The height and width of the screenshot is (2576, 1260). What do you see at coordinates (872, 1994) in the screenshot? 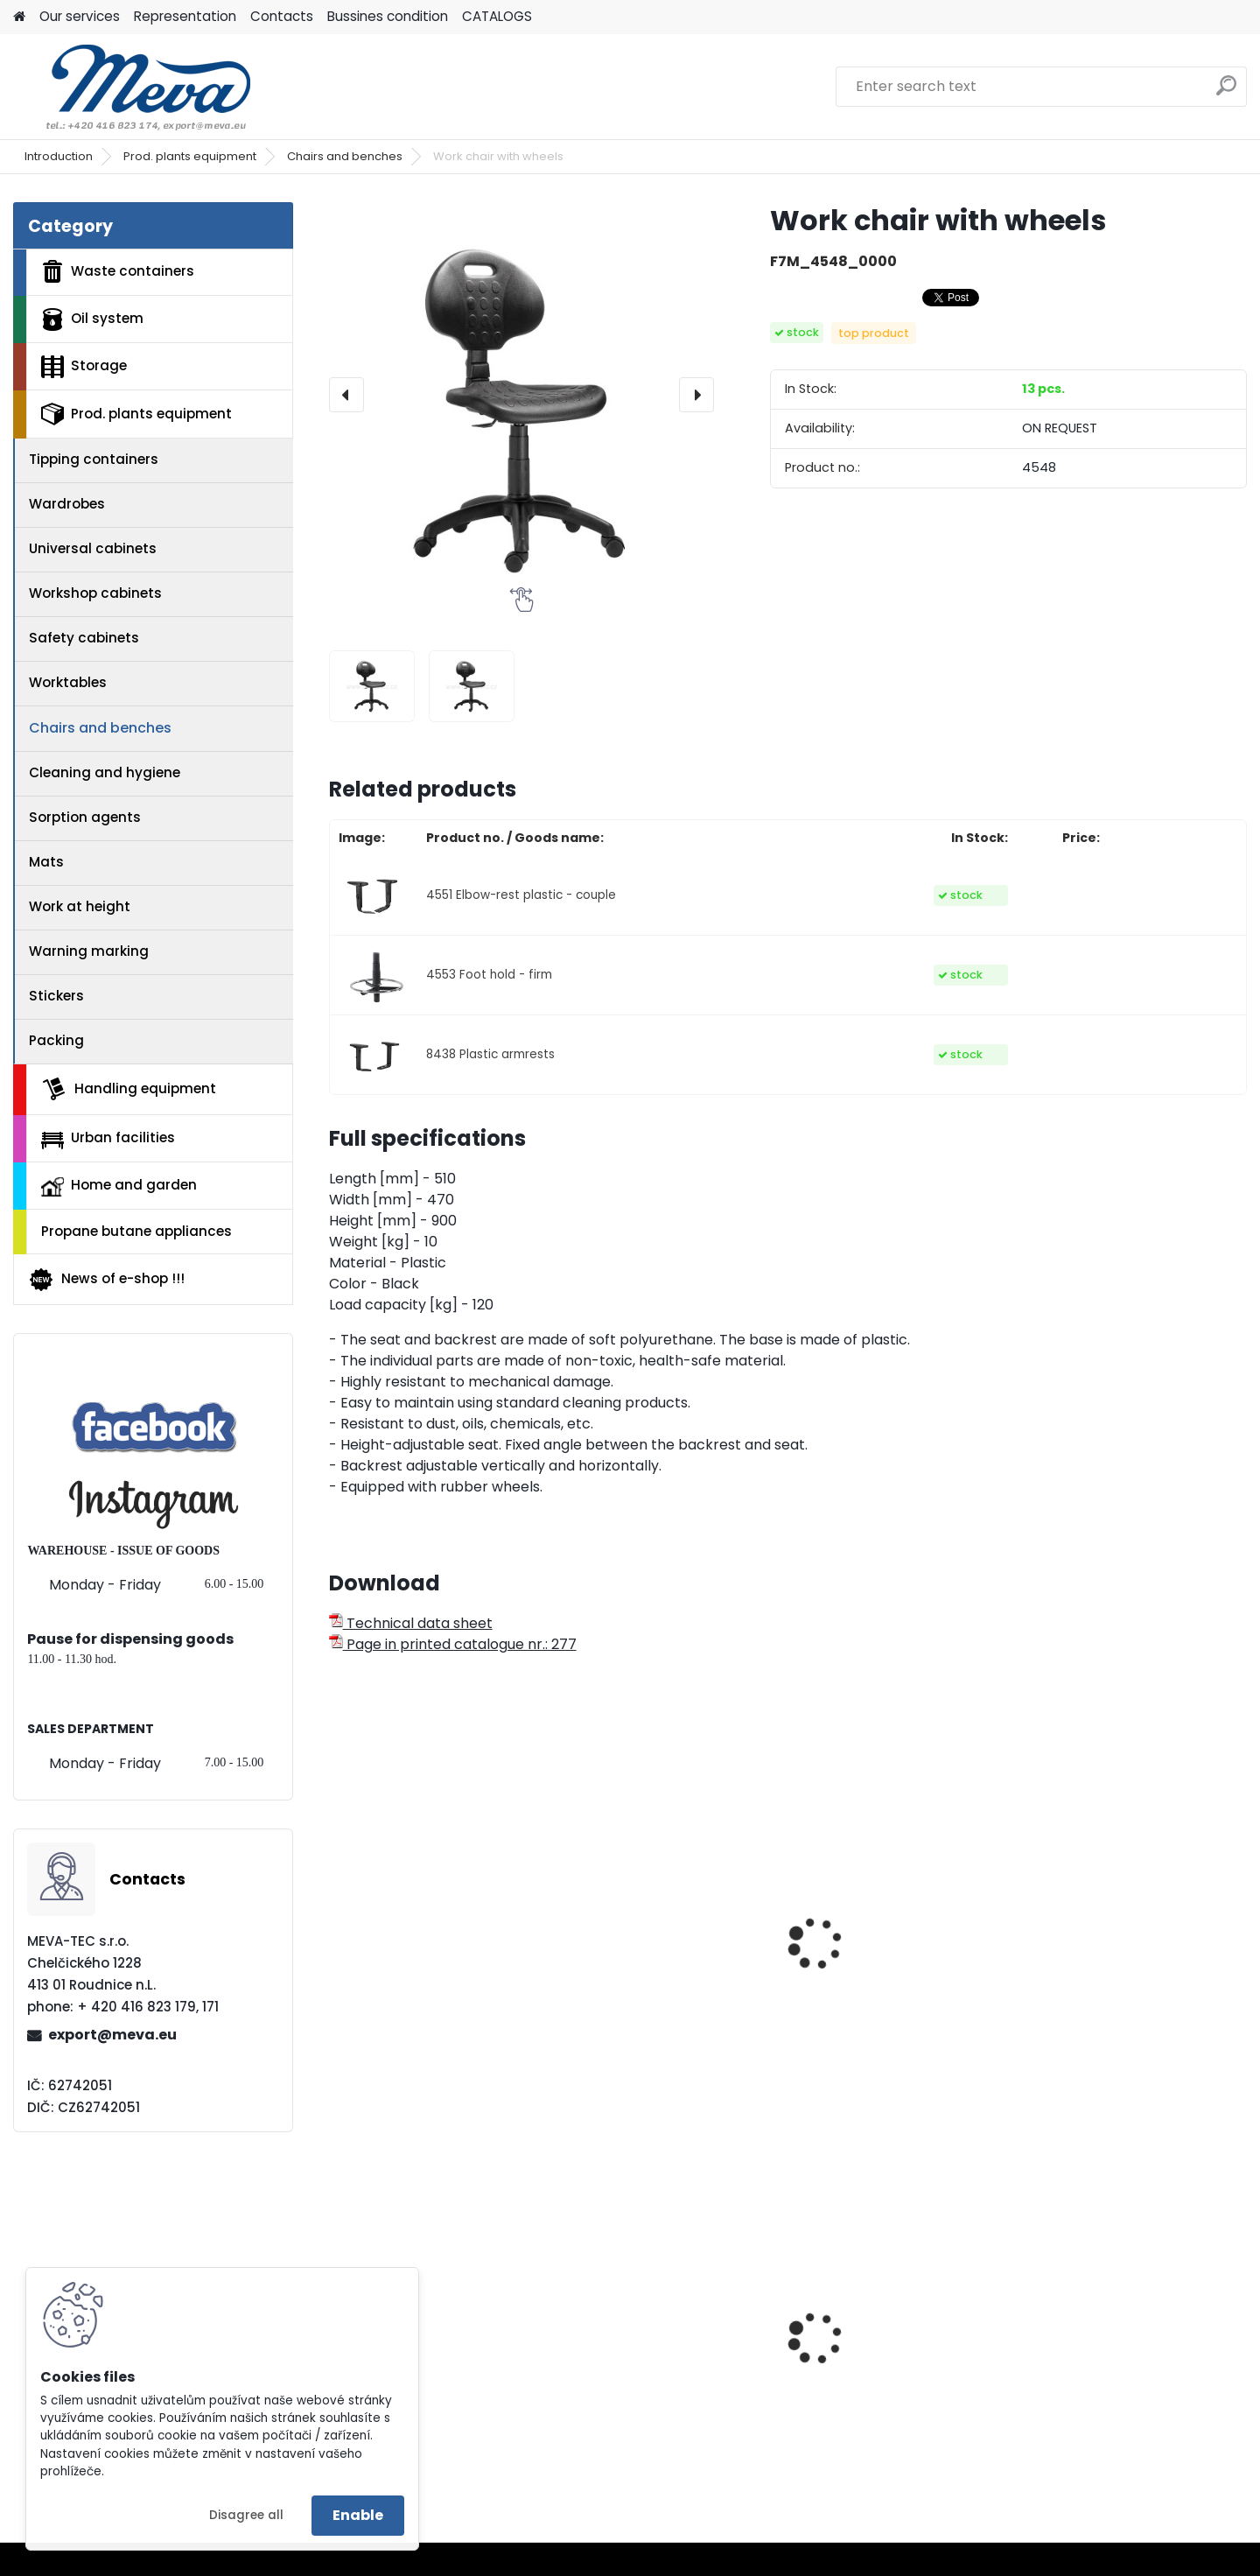
I see `Work chair without backboard - wood` at bounding box center [872, 1994].